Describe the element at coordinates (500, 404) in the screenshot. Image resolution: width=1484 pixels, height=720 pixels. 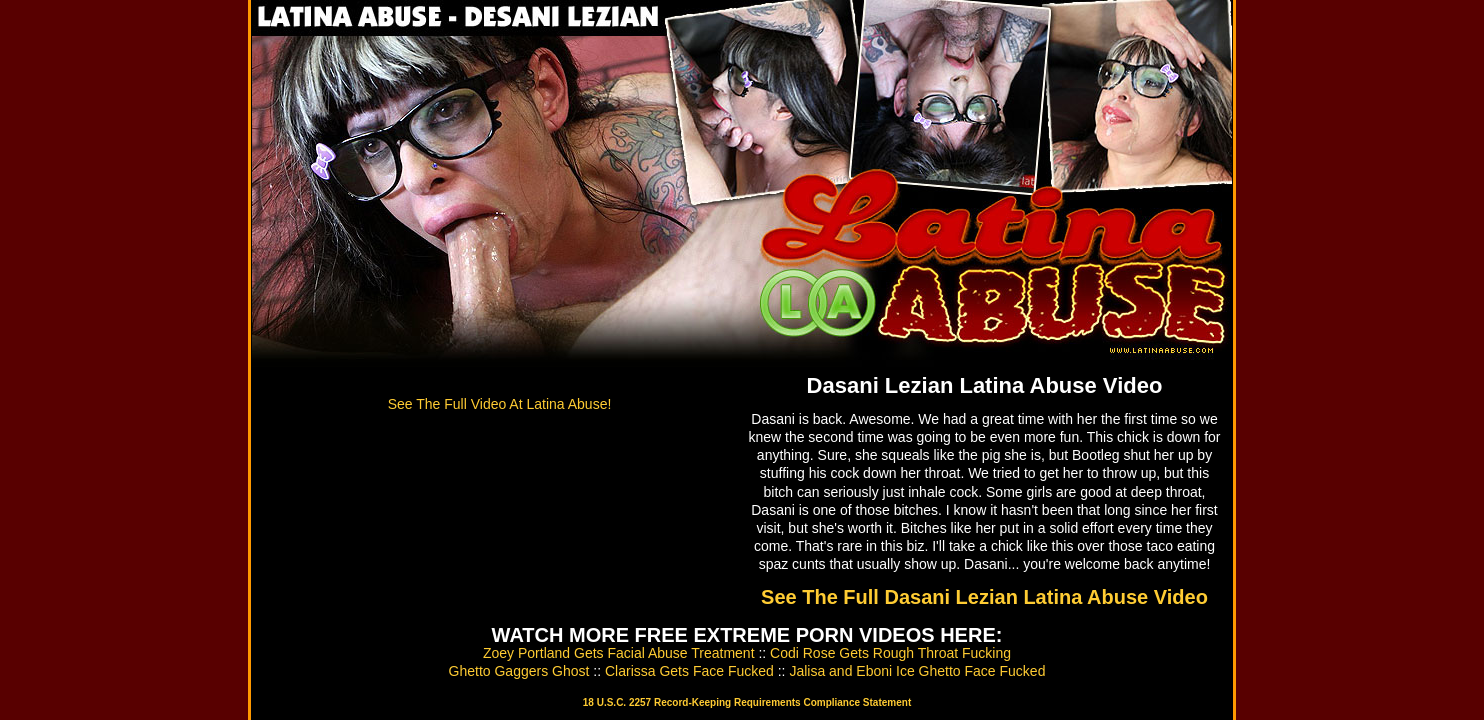
I see `See The Full Video At Latina Abuse!` at that location.